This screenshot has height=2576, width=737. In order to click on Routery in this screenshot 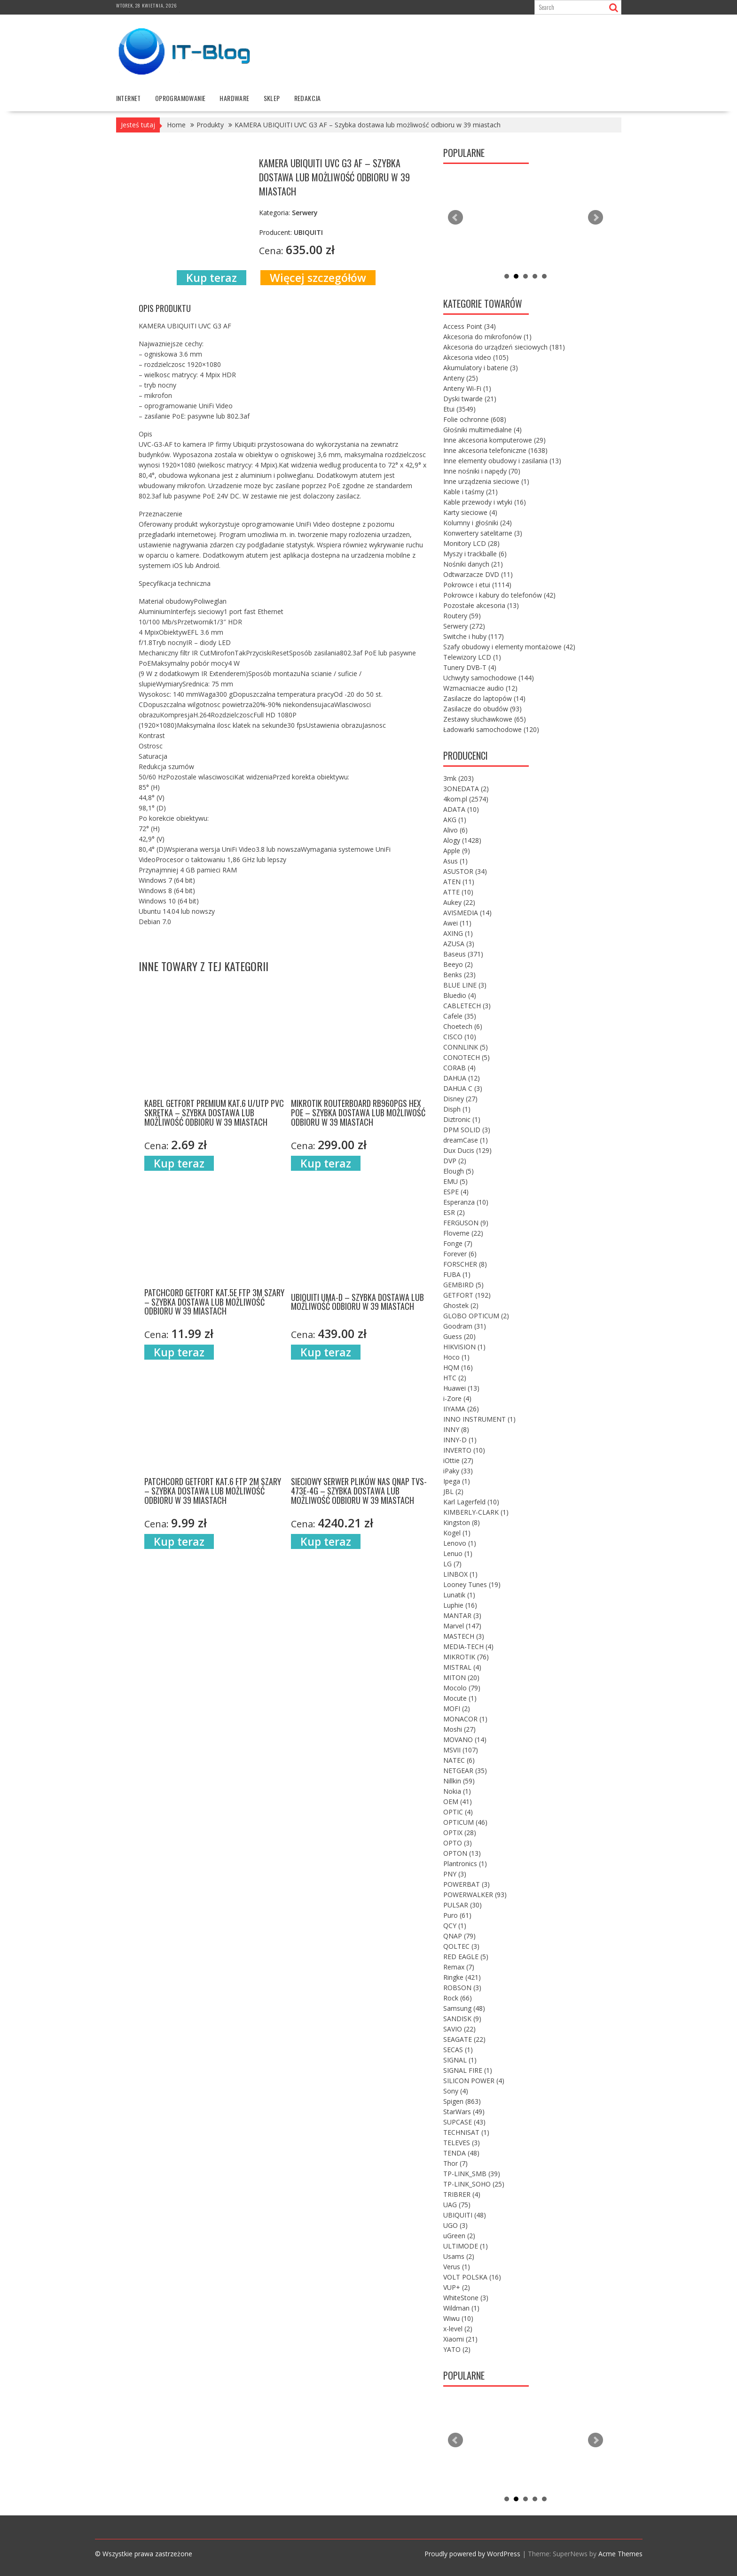, I will do `click(462, 615)`.